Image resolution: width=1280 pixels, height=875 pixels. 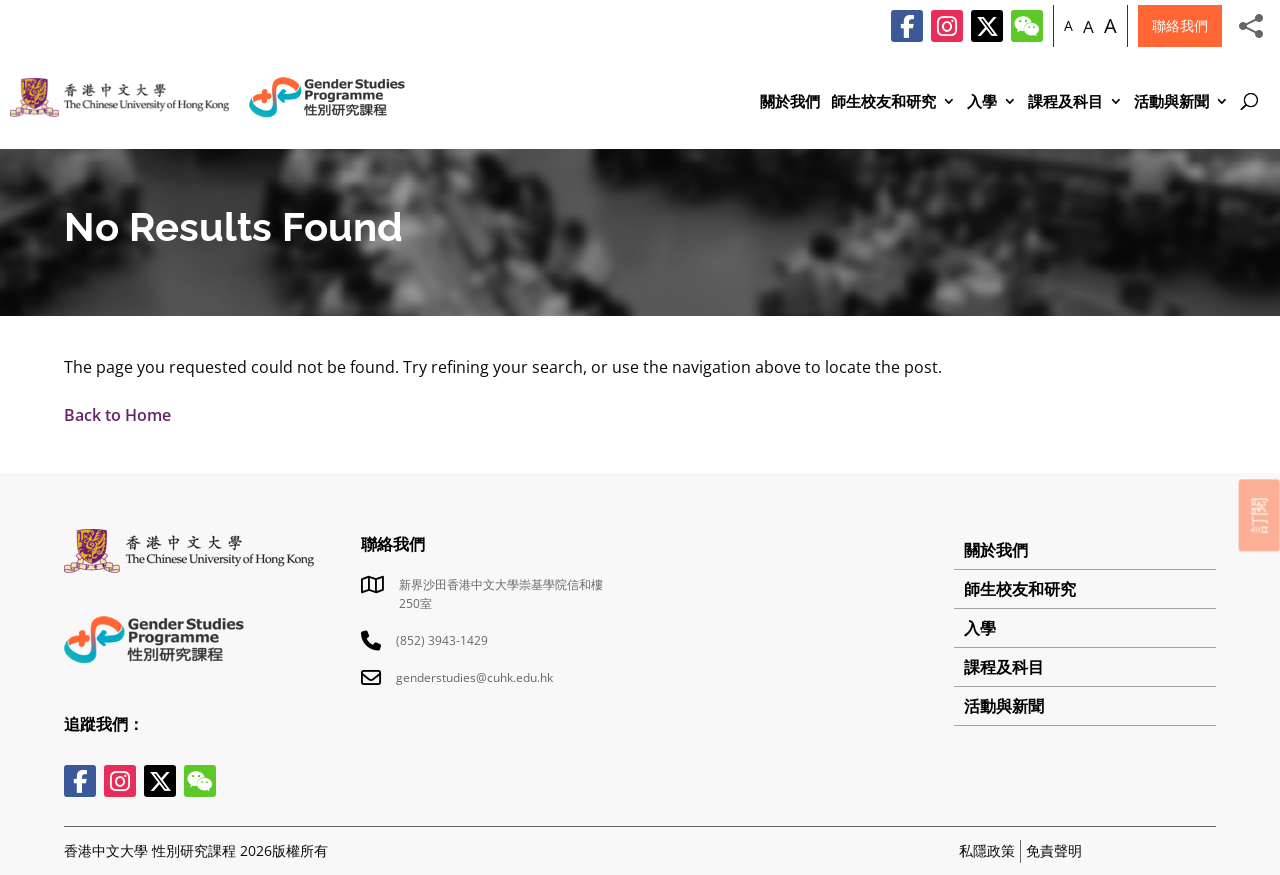 I want to click on 課程及科目, so click(x=1065, y=102).